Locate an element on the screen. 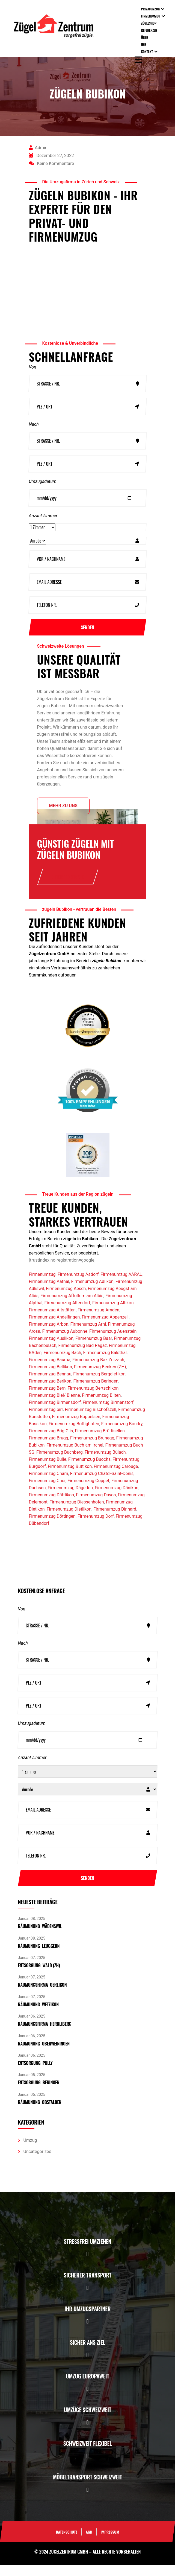 The image size is (175, 2576). Firmenumzug Dinhard is located at coordinates (114, 1520).